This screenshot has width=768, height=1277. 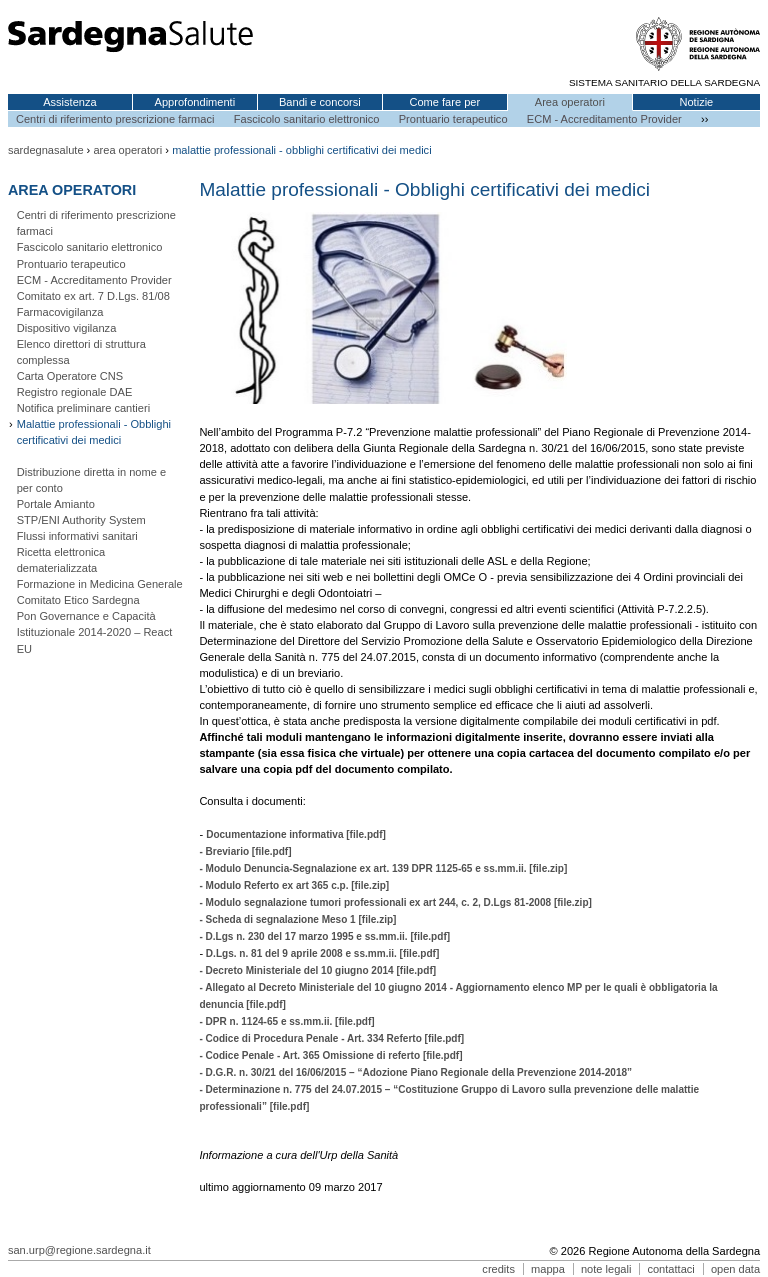 I want to click on Documentazione informativa [file.pdf], so click(x=296, y=834).